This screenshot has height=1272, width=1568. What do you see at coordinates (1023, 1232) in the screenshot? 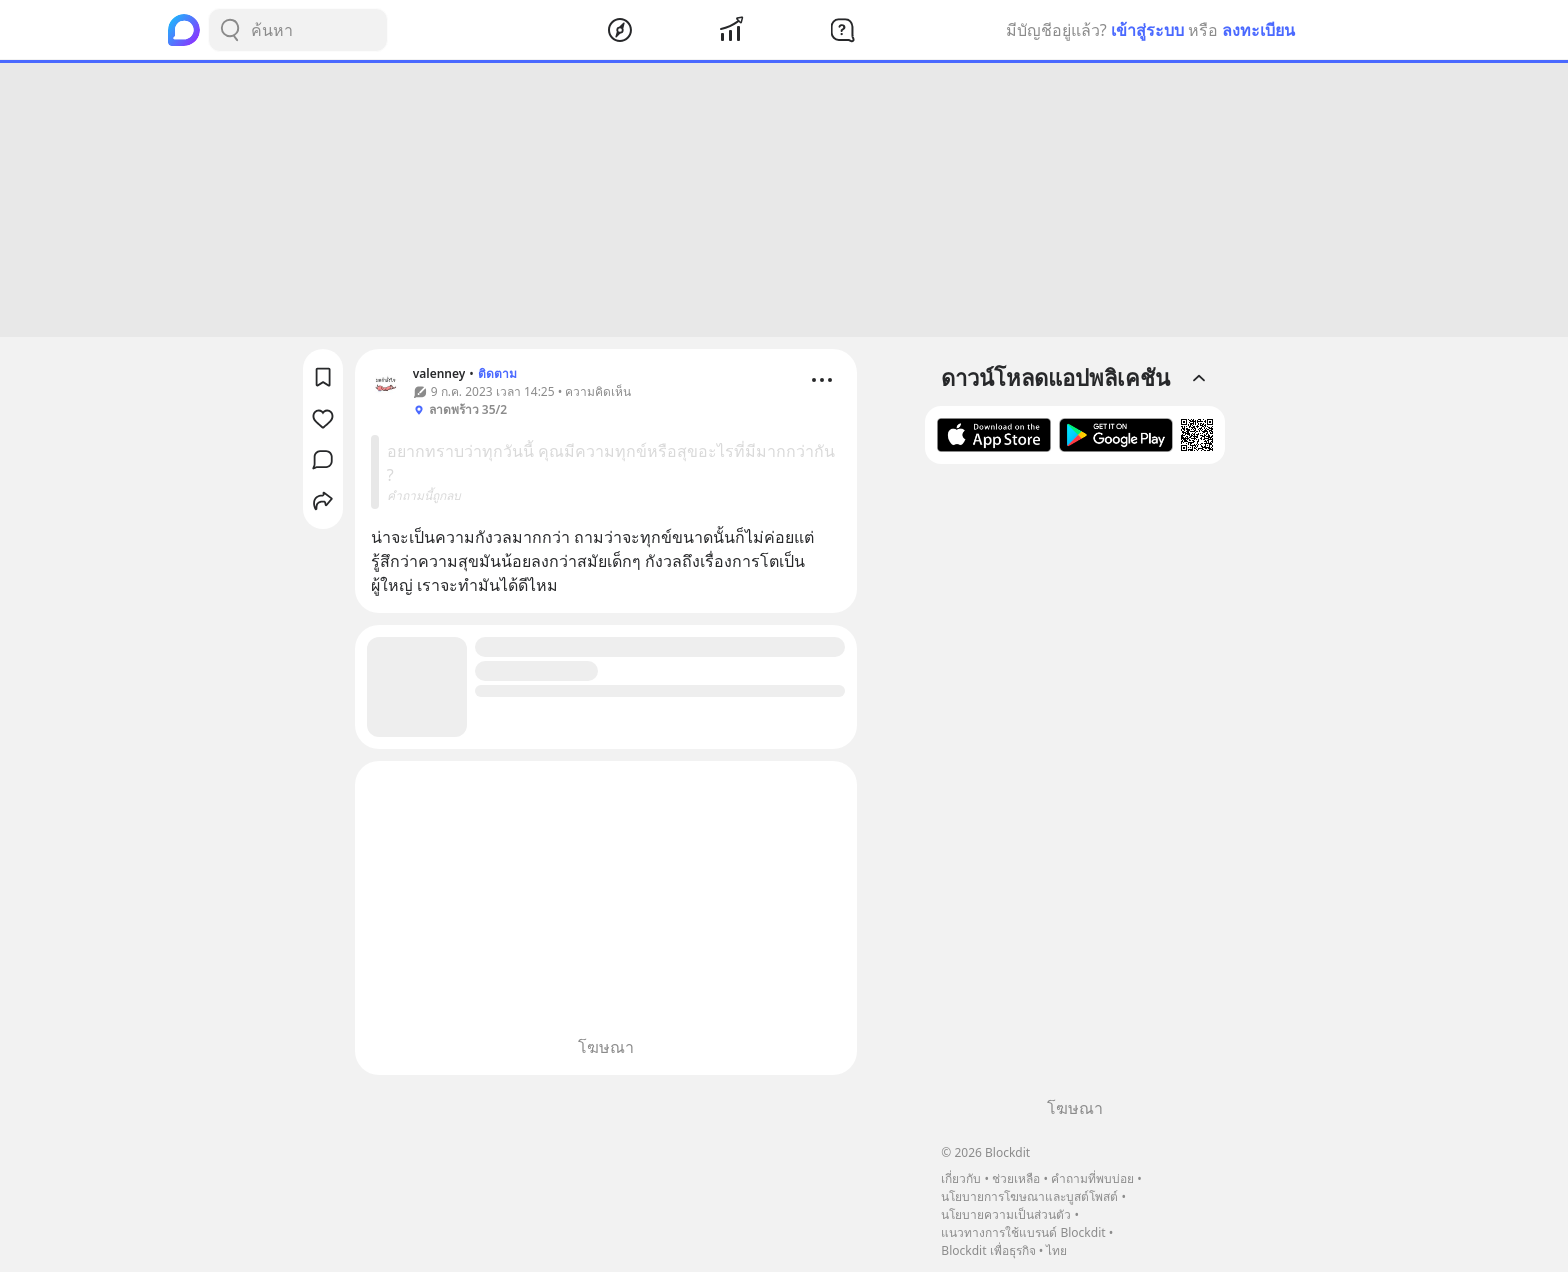
I see `แนวทางการใช้แบรนด์ Blockdit` at bounding box center [1023, 1232].